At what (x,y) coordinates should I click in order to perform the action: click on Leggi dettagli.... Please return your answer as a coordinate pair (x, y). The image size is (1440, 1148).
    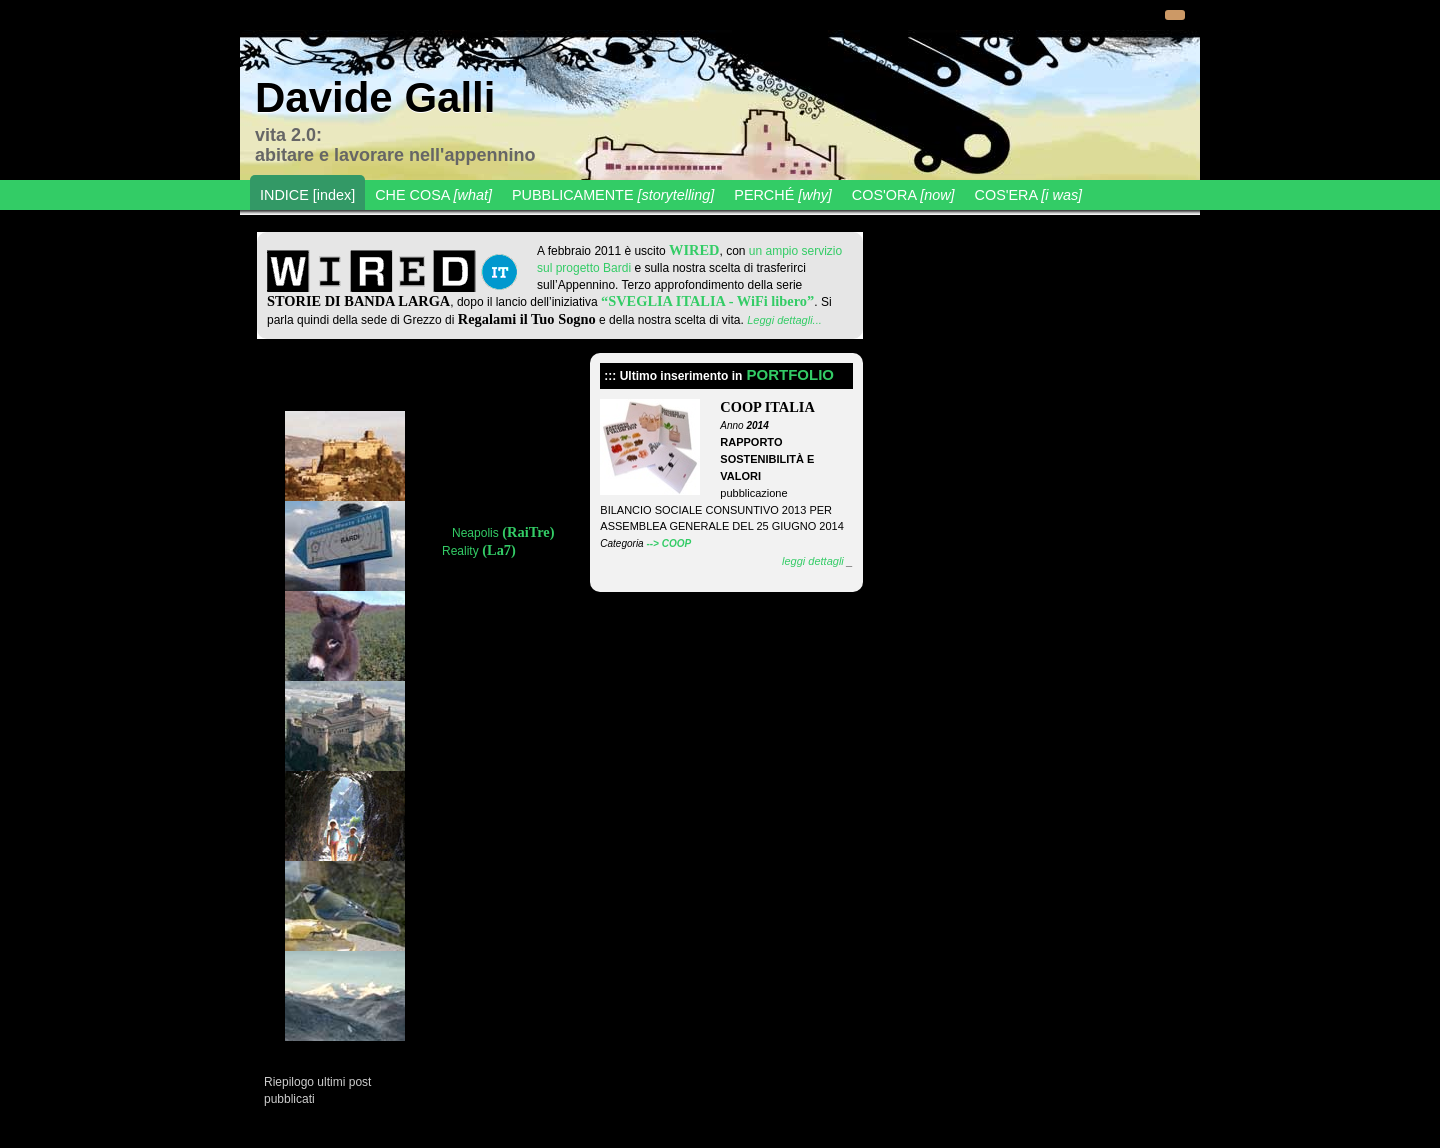
    Looking at the image, I should click on (784, 320).